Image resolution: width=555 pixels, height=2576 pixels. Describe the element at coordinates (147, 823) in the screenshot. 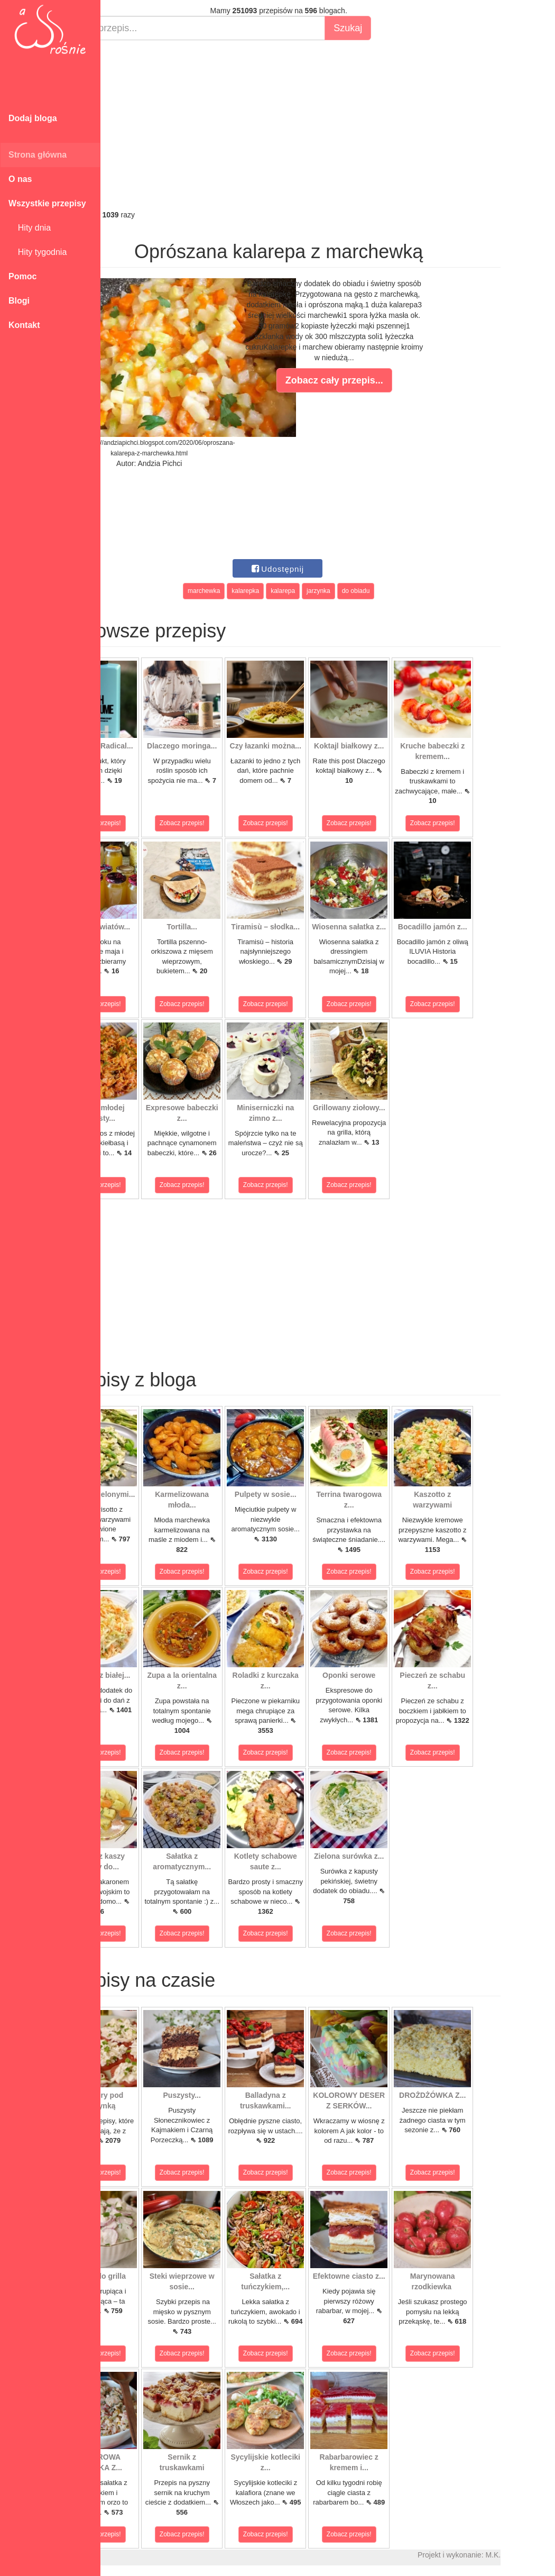

I see `Zobacz przepis!` at that location.